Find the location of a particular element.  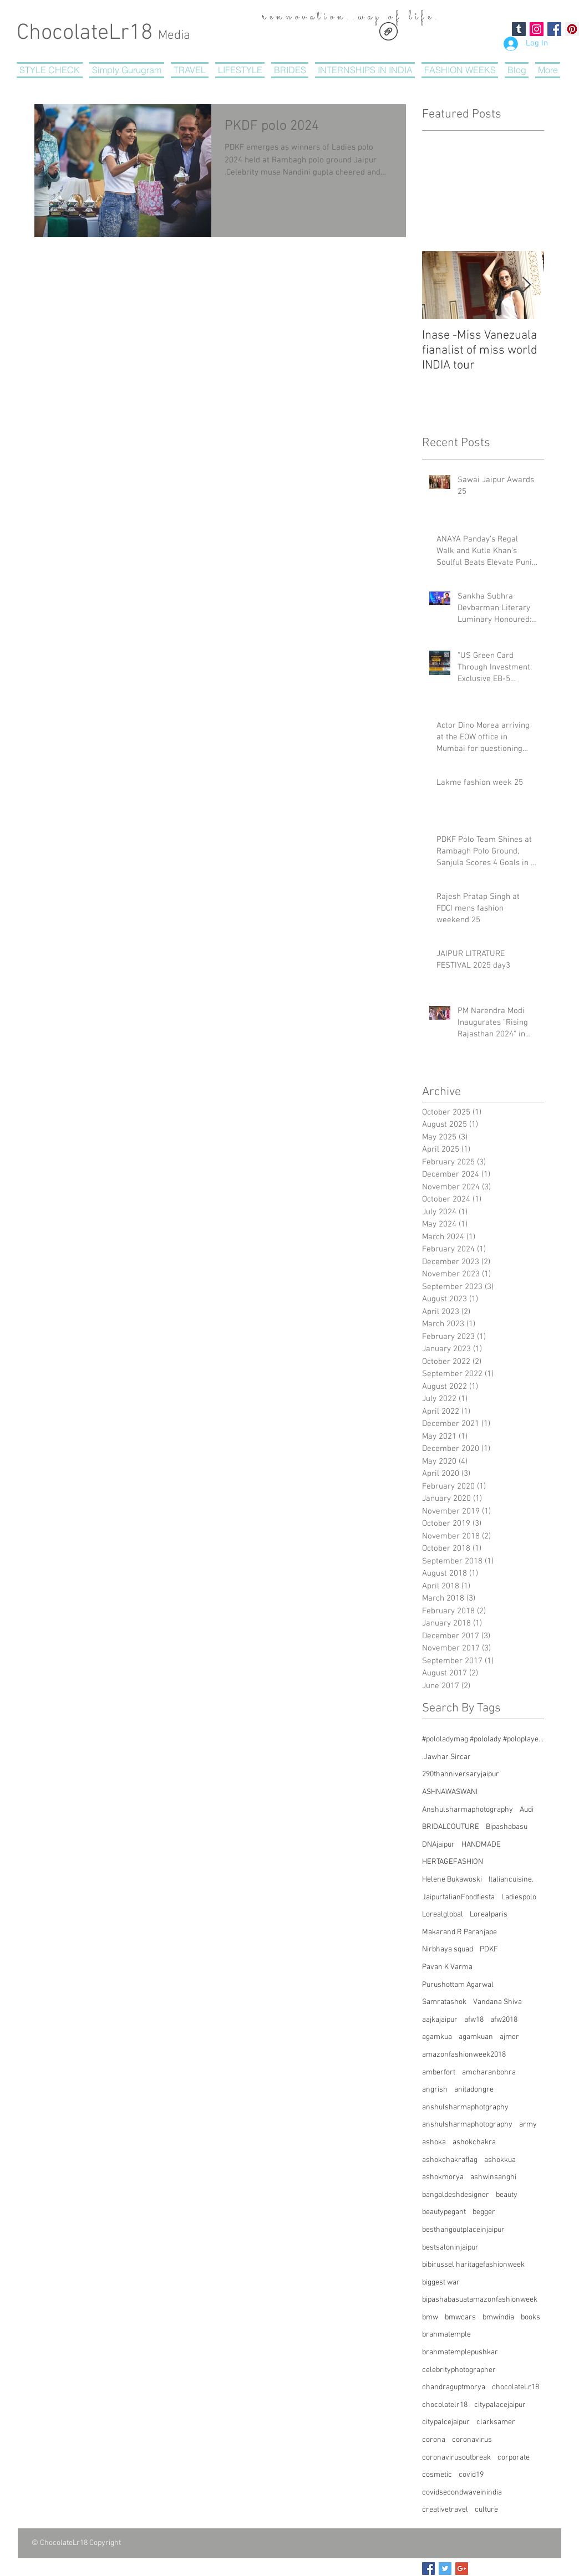

begger is located at coordinates (484, 2212).